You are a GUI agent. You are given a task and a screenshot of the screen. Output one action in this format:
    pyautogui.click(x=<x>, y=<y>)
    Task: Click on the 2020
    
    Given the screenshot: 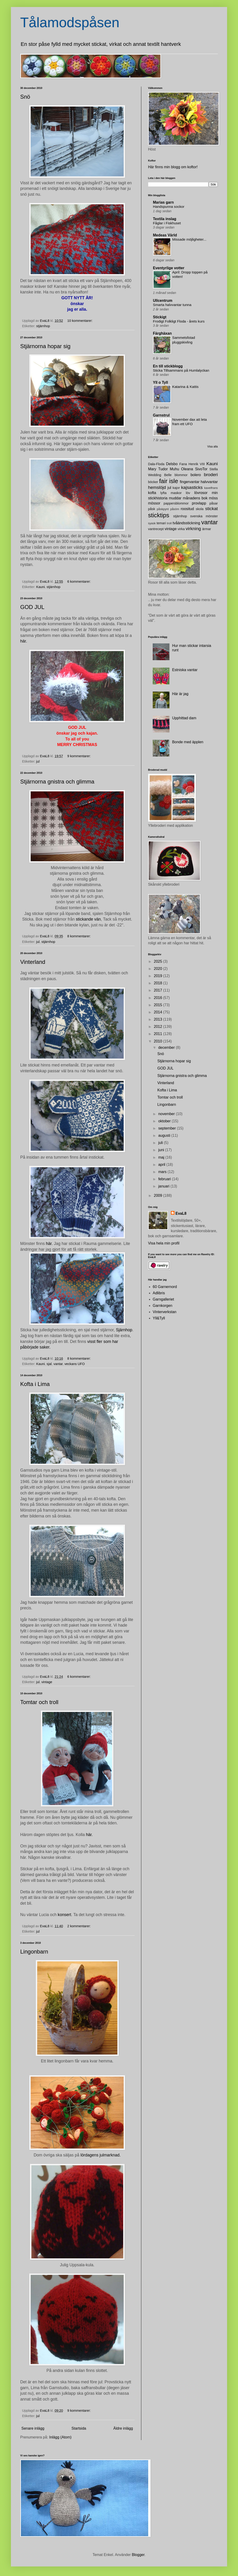 What is the action you would take?
    pyautogui.click(x=158, y=969)
    